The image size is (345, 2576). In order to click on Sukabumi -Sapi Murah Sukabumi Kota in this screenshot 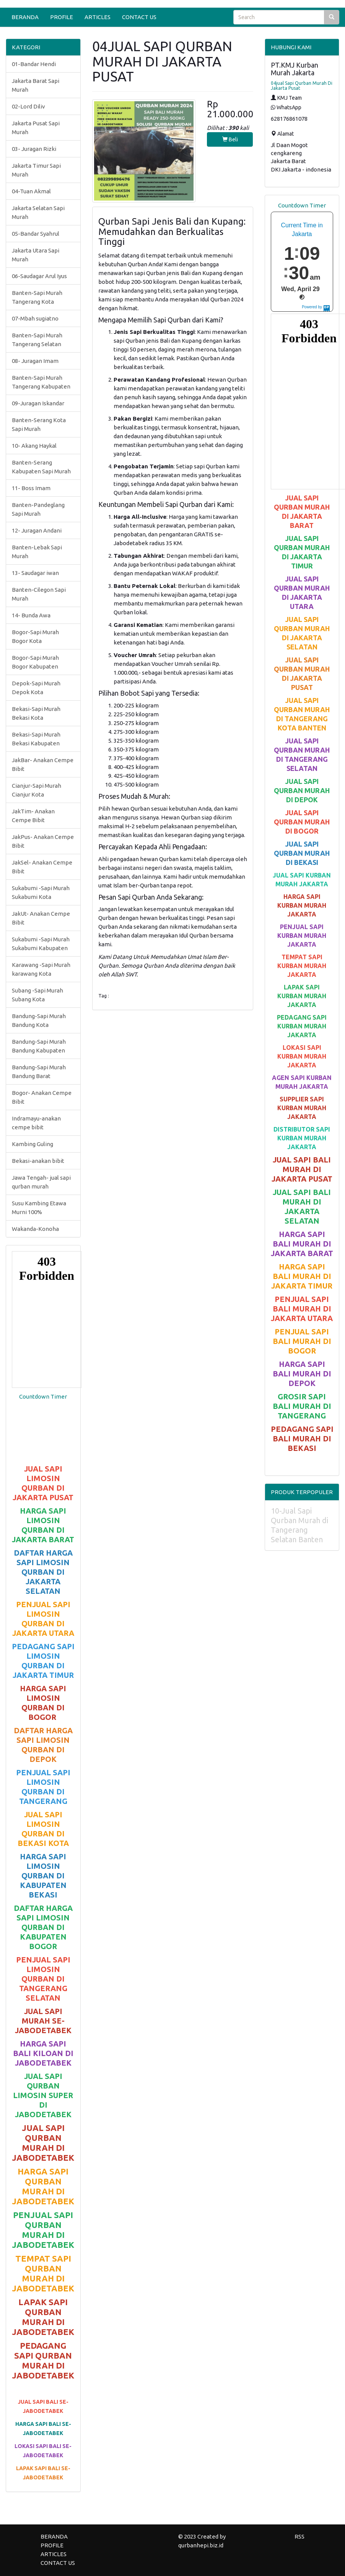, I will do `click(41, 892)`.